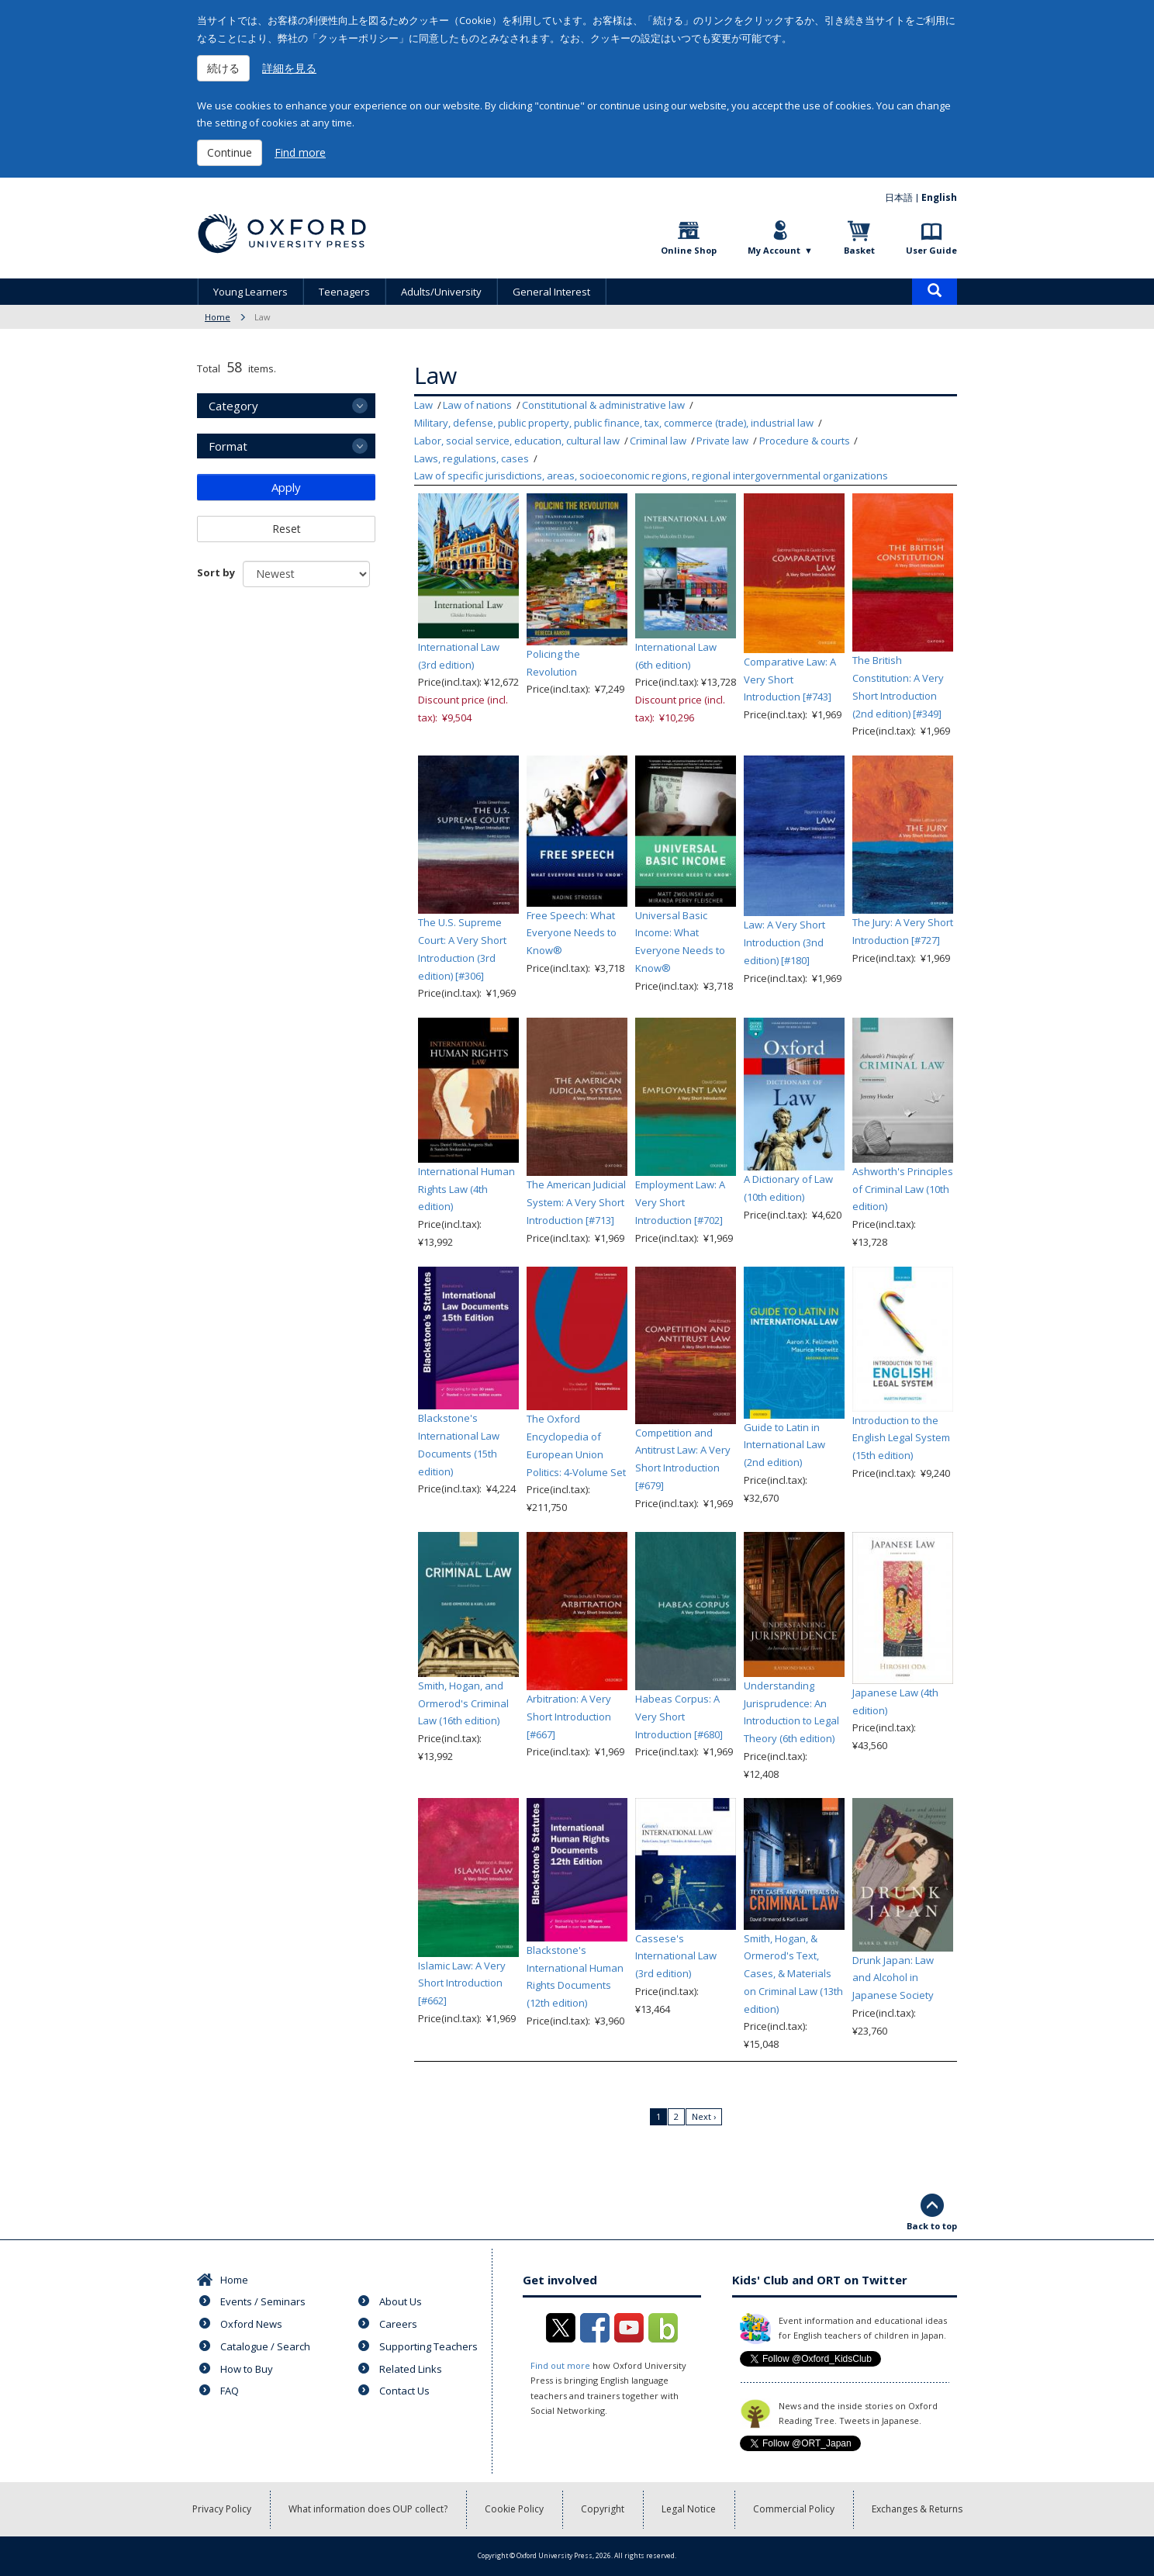  Describe the element at coordinates (223, 68) in the screenshot. I see `続ける` at that location.